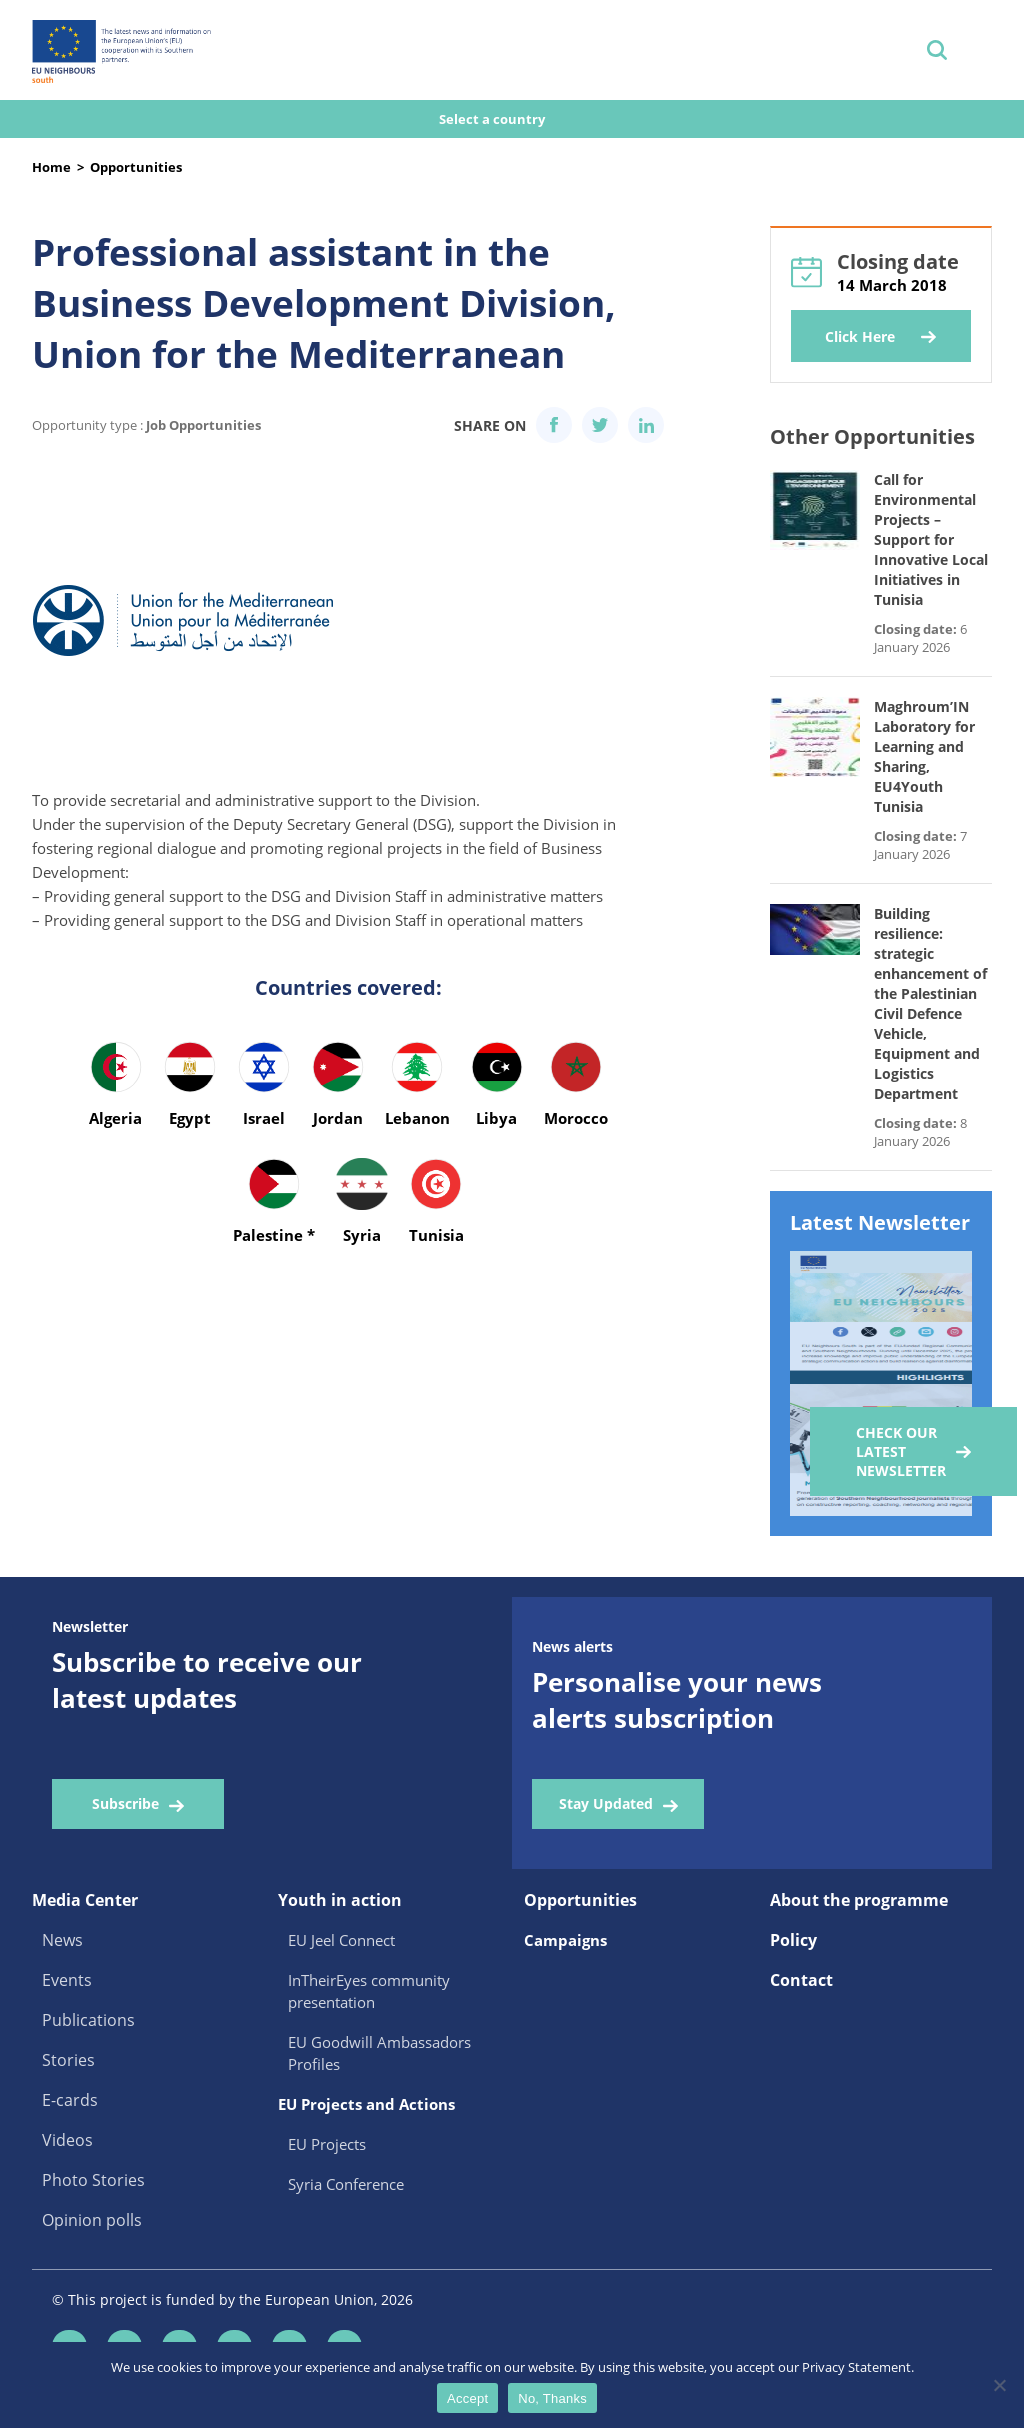 This screenshot has height=2428, width=1024. Describe the element at coordinates (136, 167) in the screenshot. I see `Opportunities` at that location.